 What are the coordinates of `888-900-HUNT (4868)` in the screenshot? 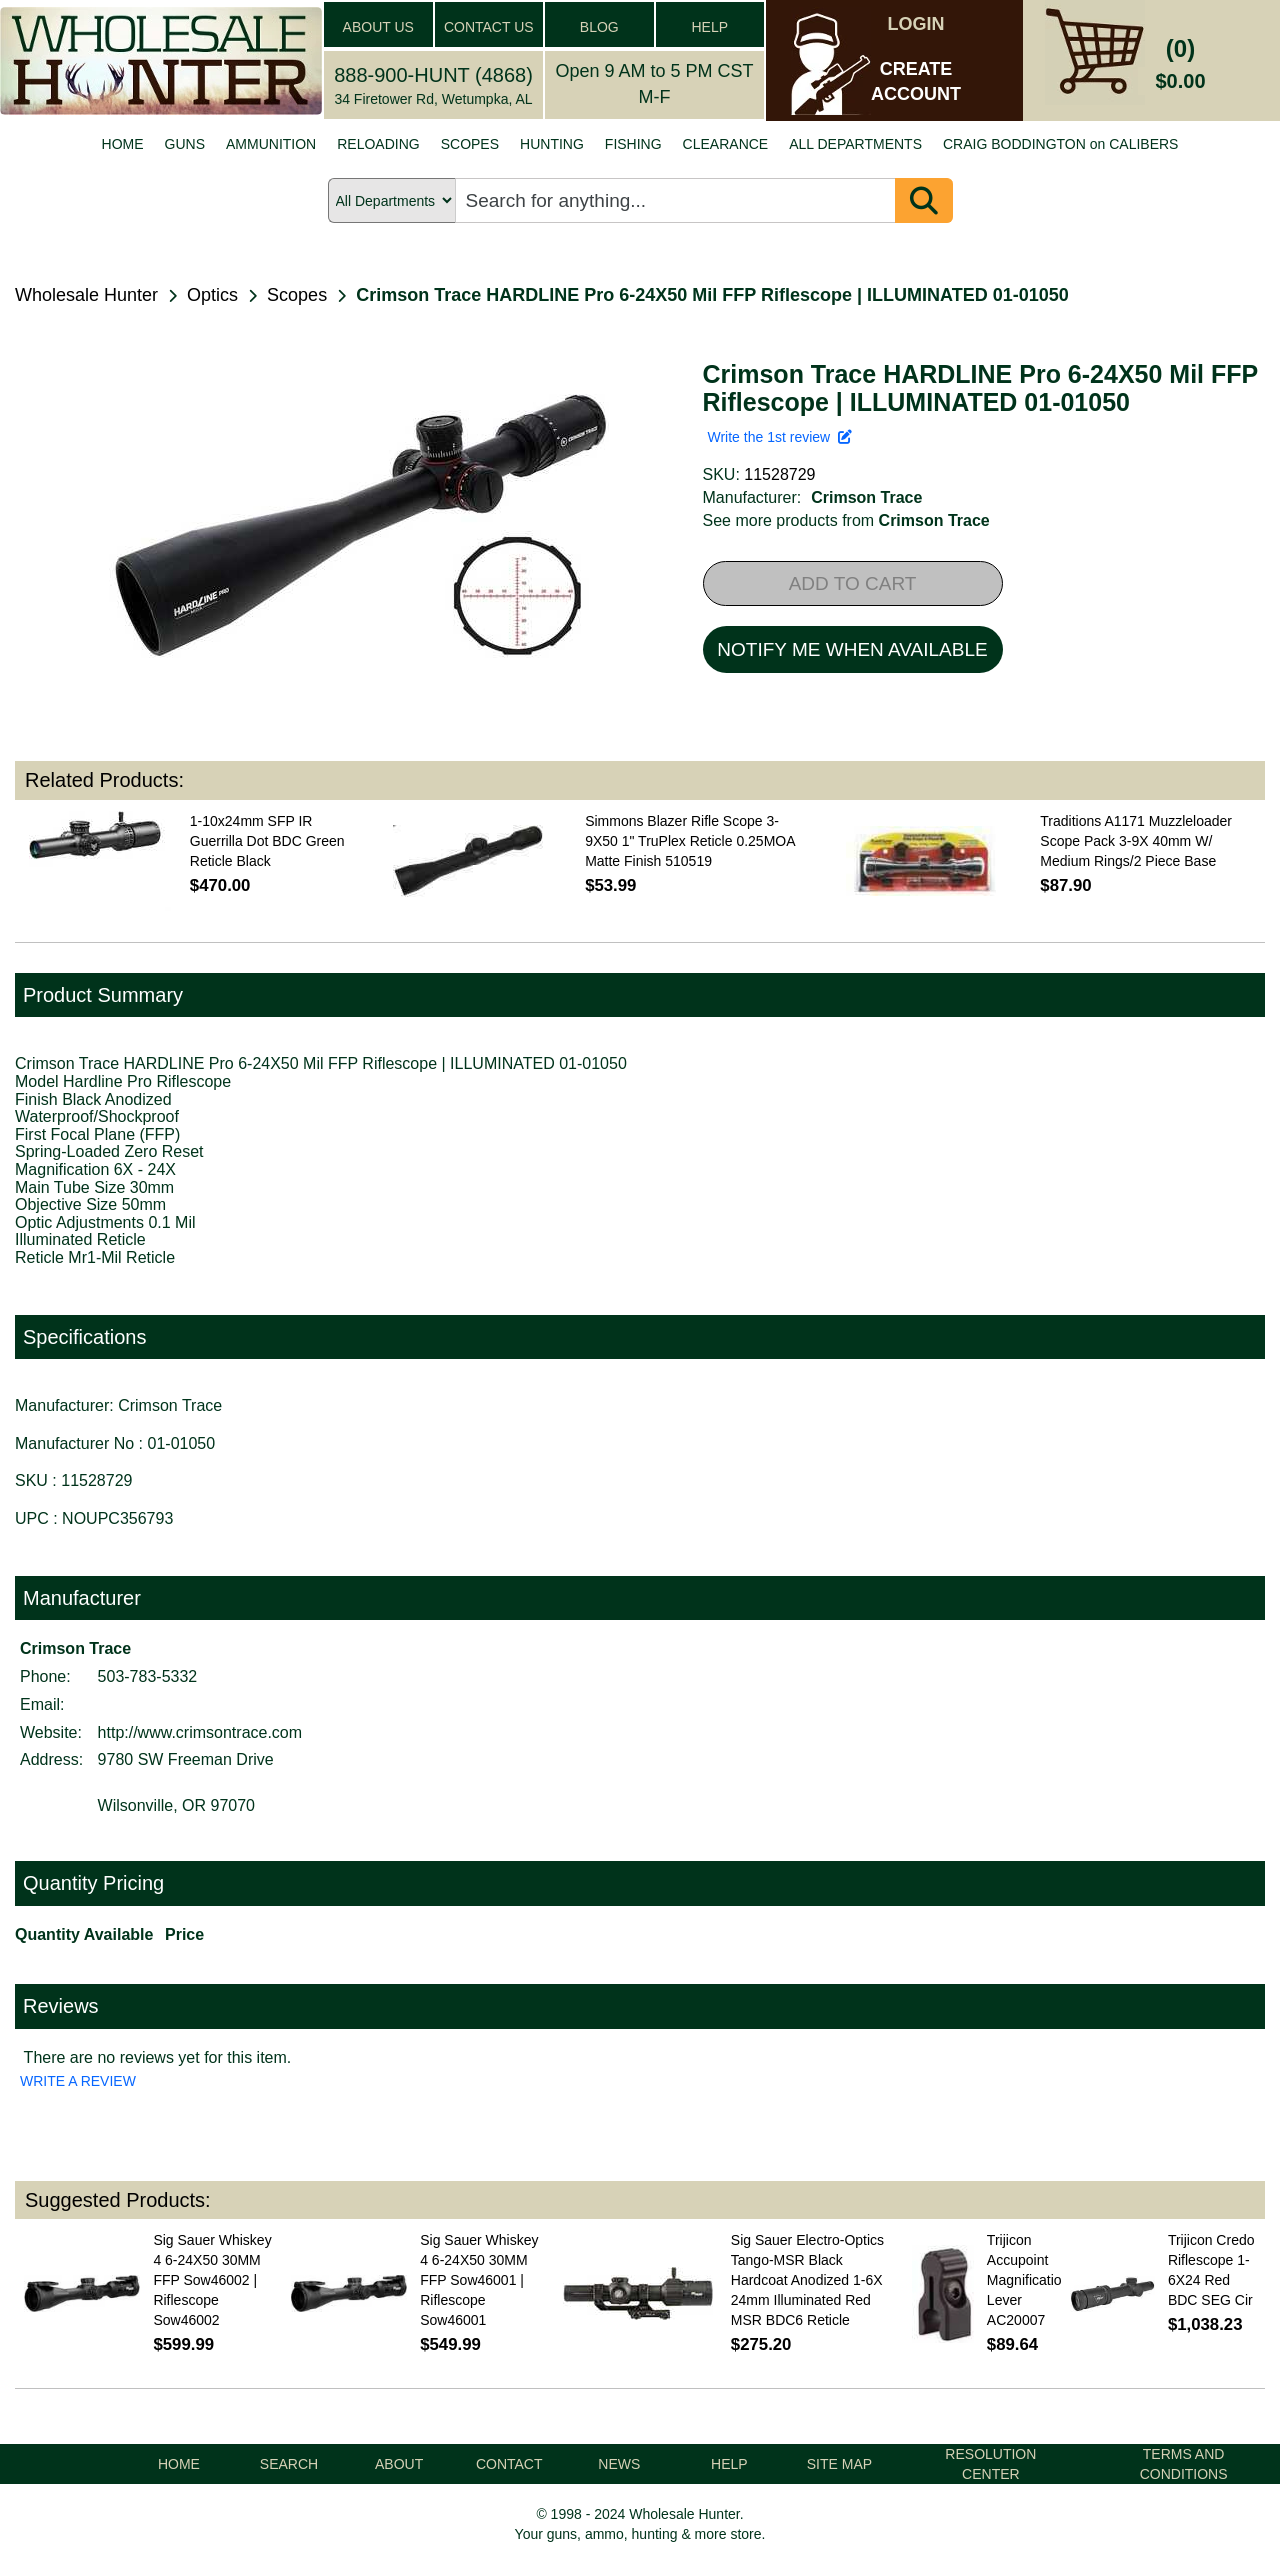 It's located at (433, 75).